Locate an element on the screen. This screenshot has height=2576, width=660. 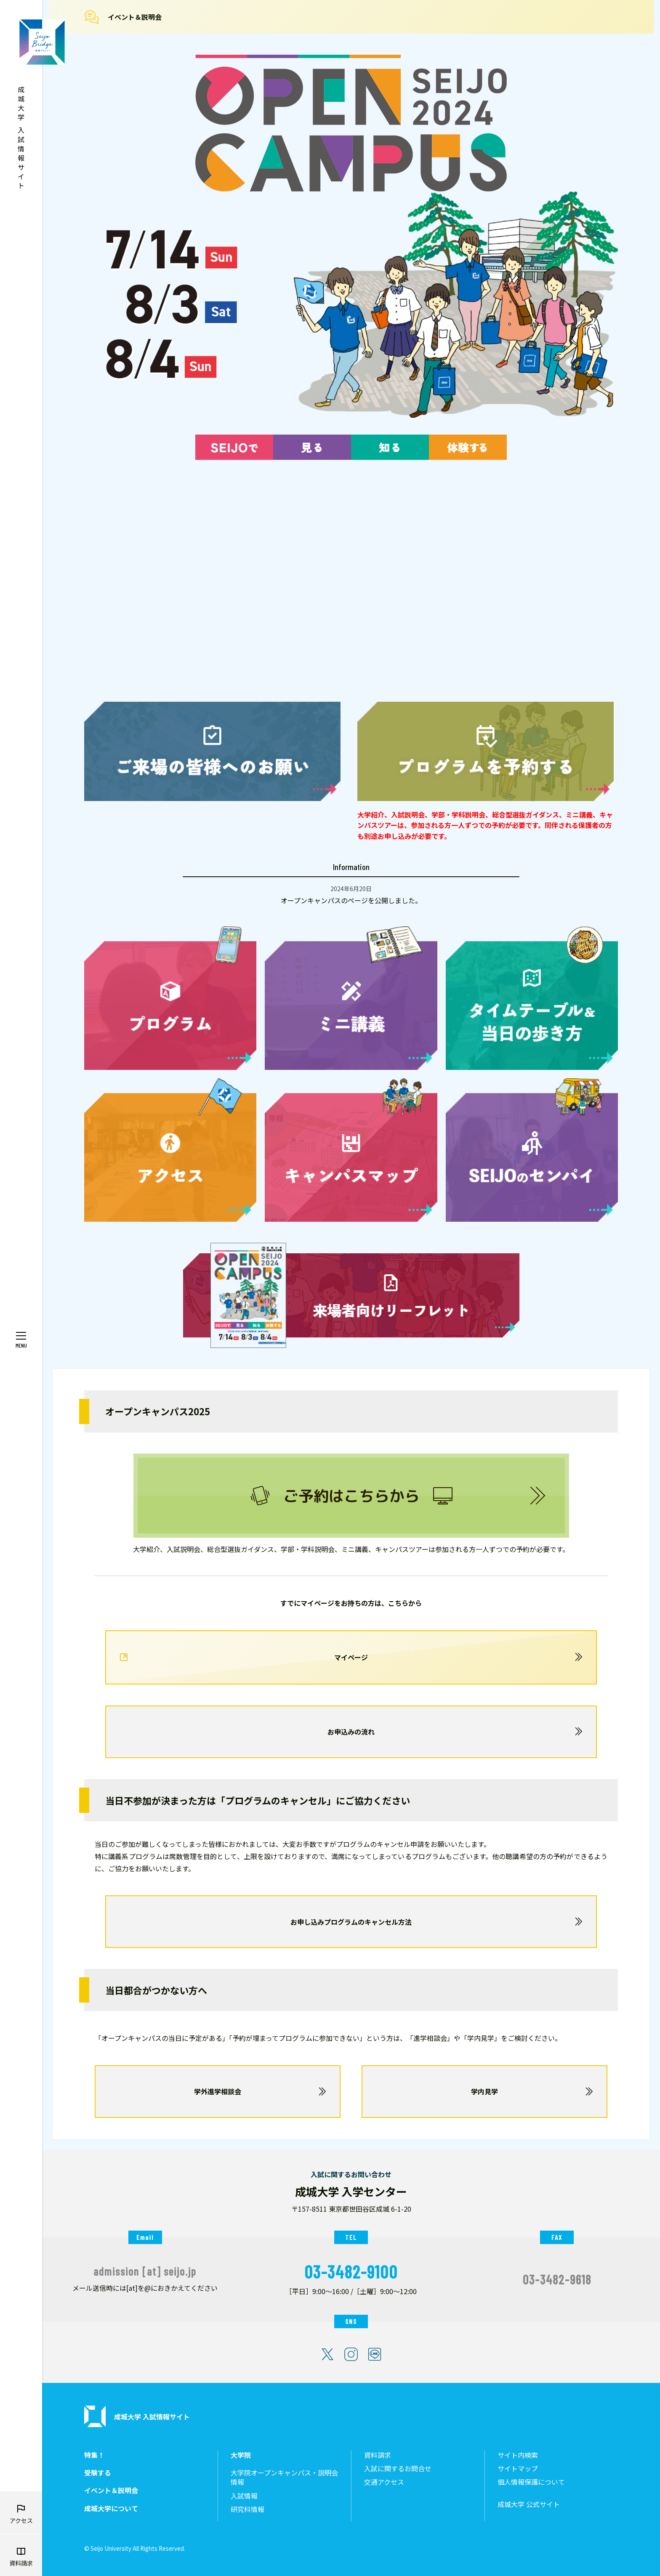
研究科情報 is located at coordinates (247, 2509).